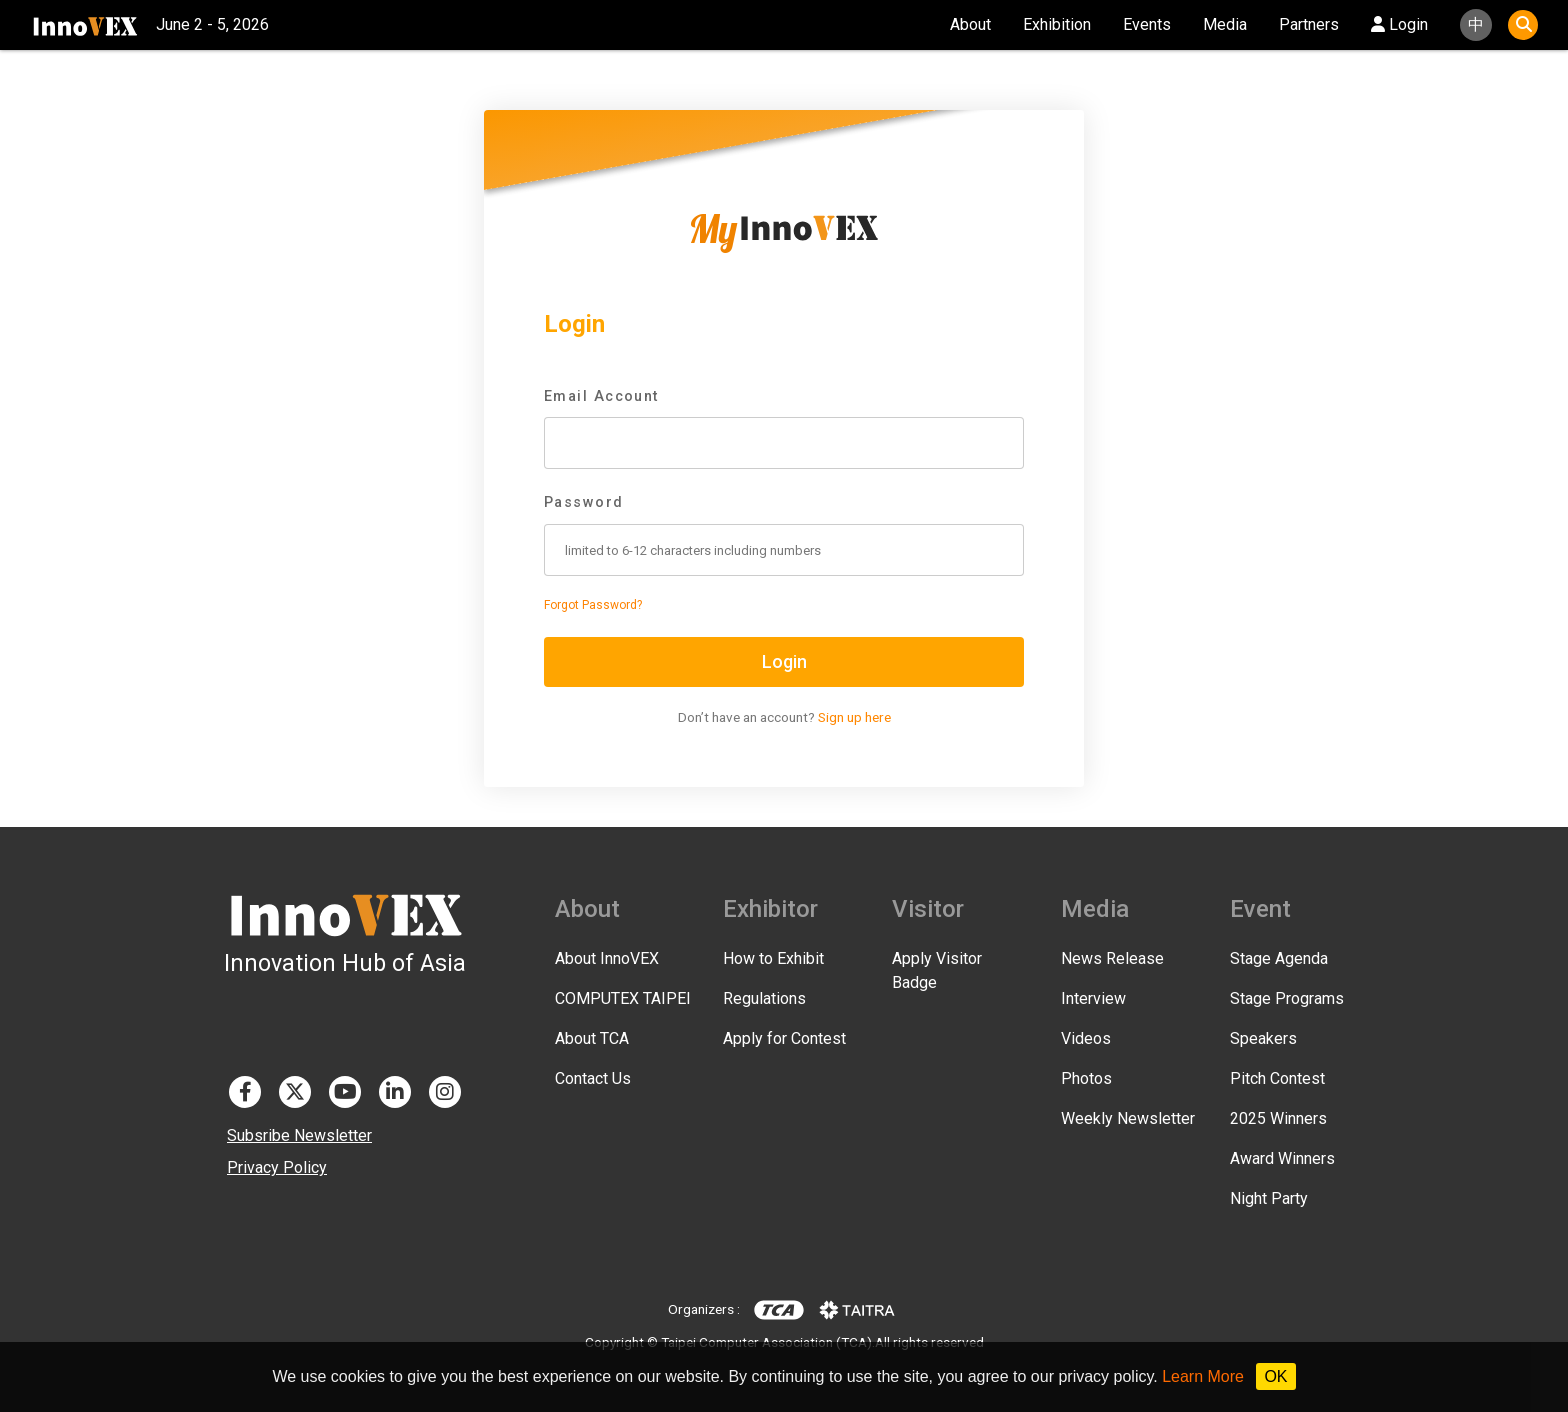 This screenshot has height=1412, width=1568. Describe the element at coordinates (970, 24) in the screenshot. I see `About` at that location.